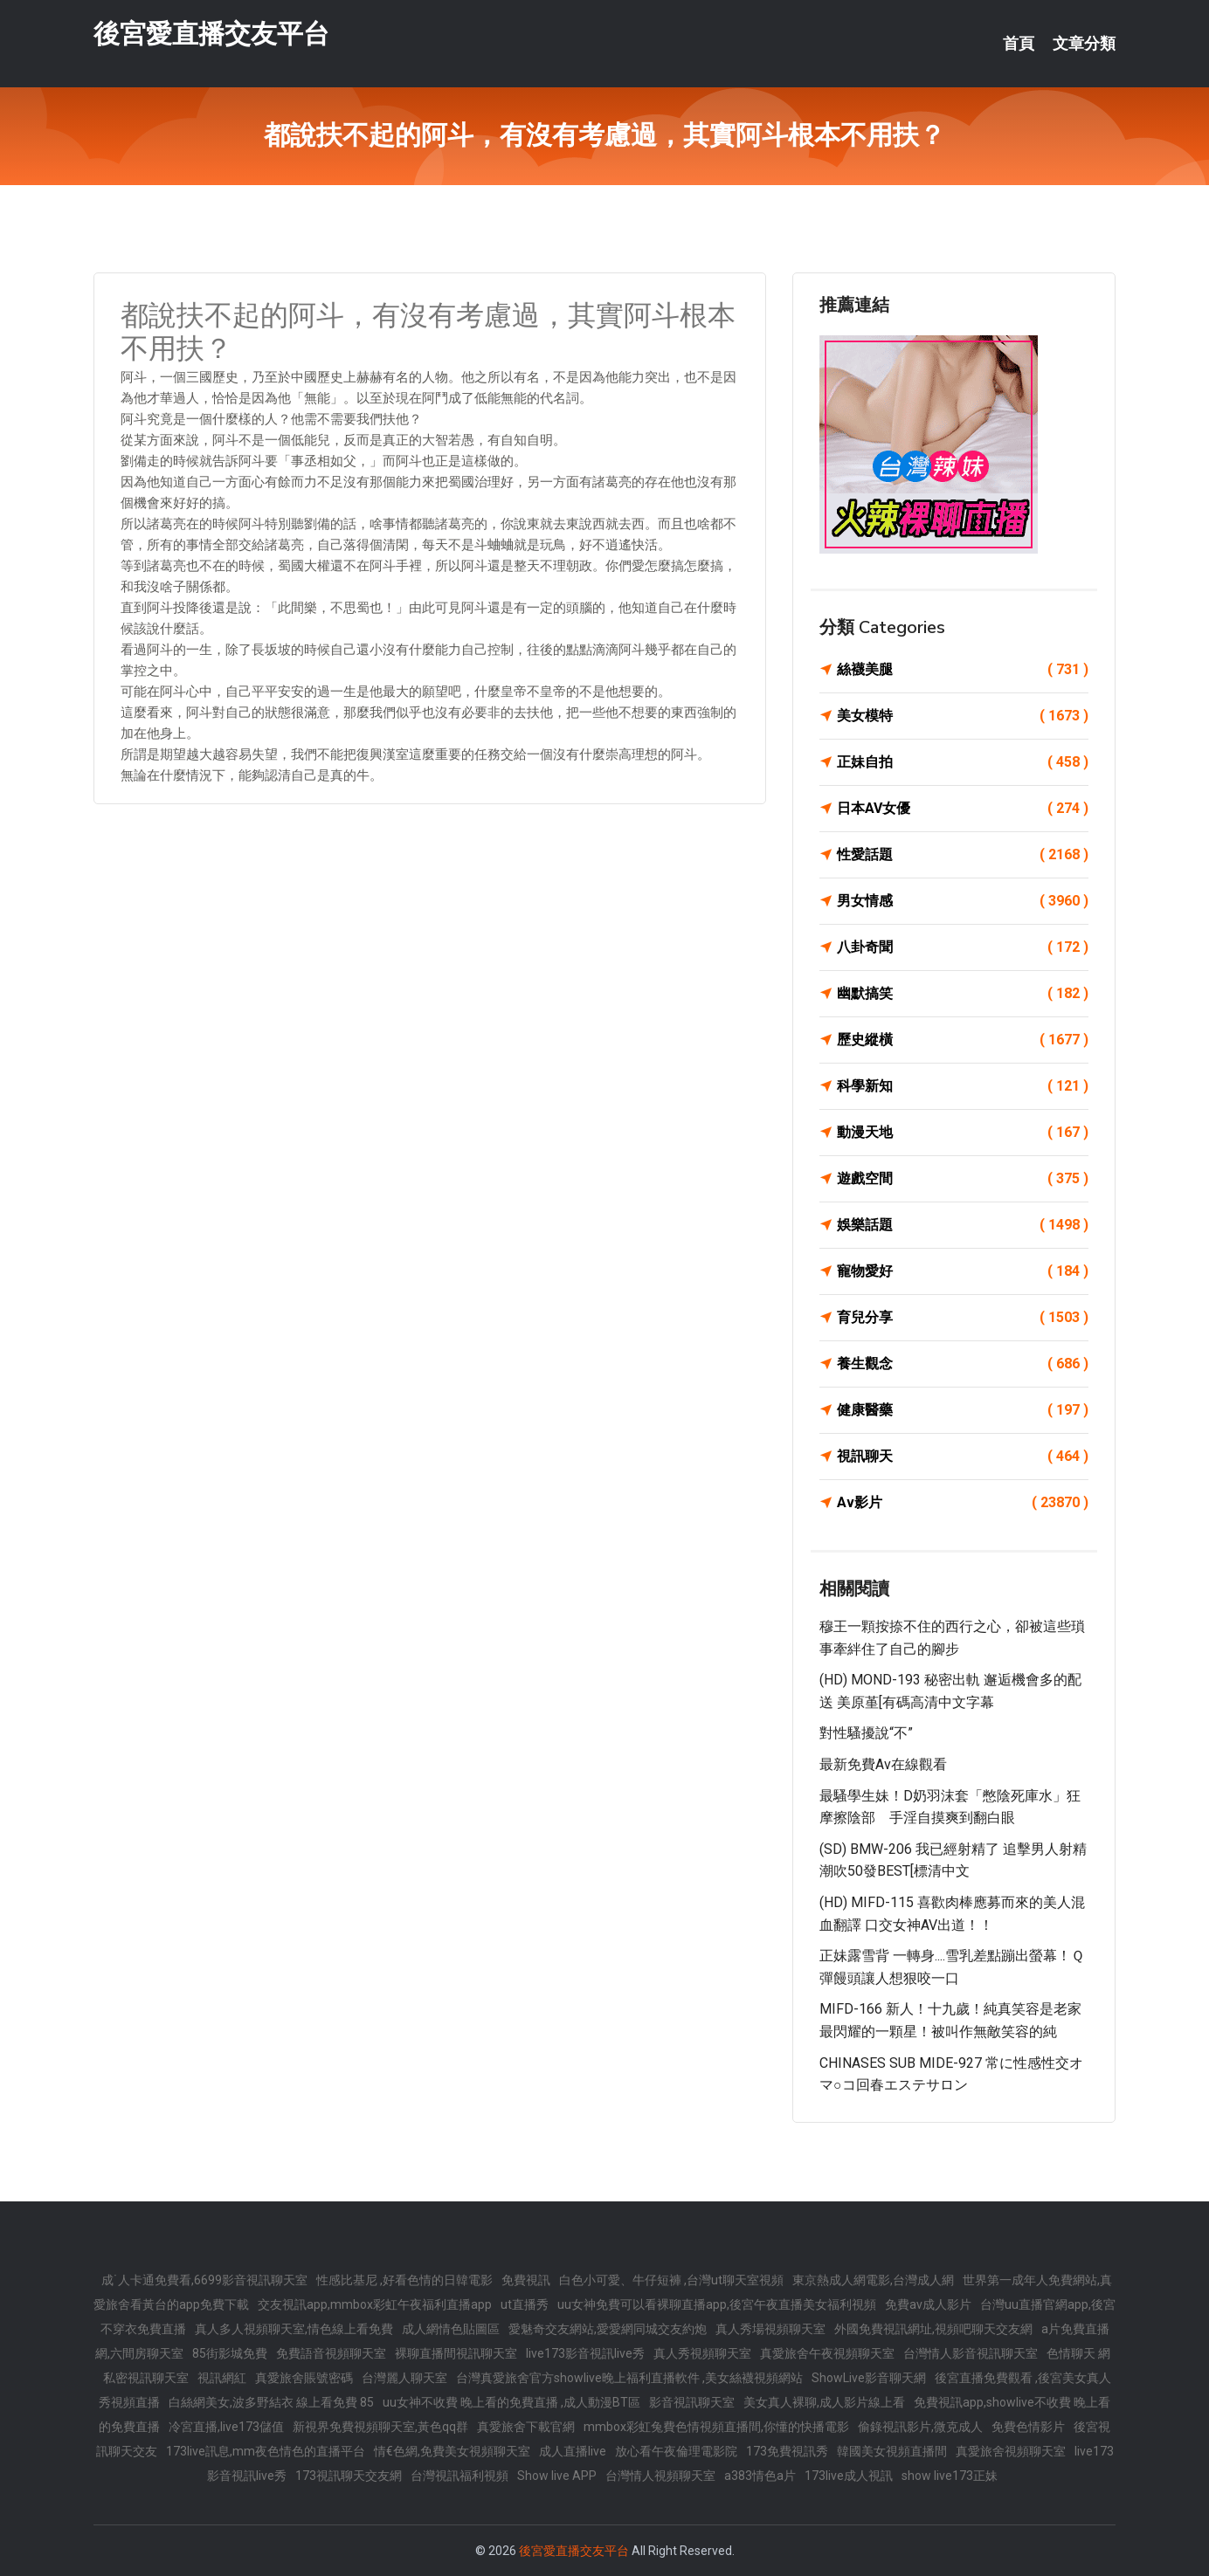 The image size is (1209, 2576). I want to click on 真愛旅舍視頻聊天室, so click(1011, 2451).